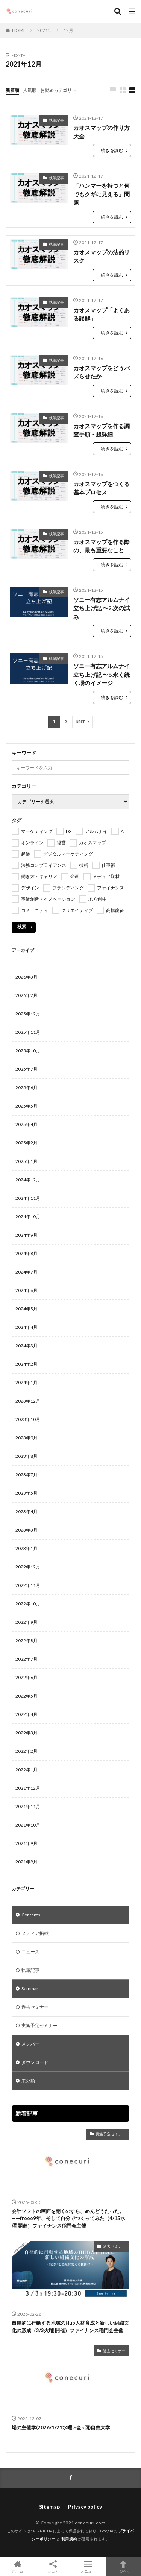  What do you see at coordinates (26, 1843) in the screenshot?
I see `2021年9月` at bounding box center [26, 1843].